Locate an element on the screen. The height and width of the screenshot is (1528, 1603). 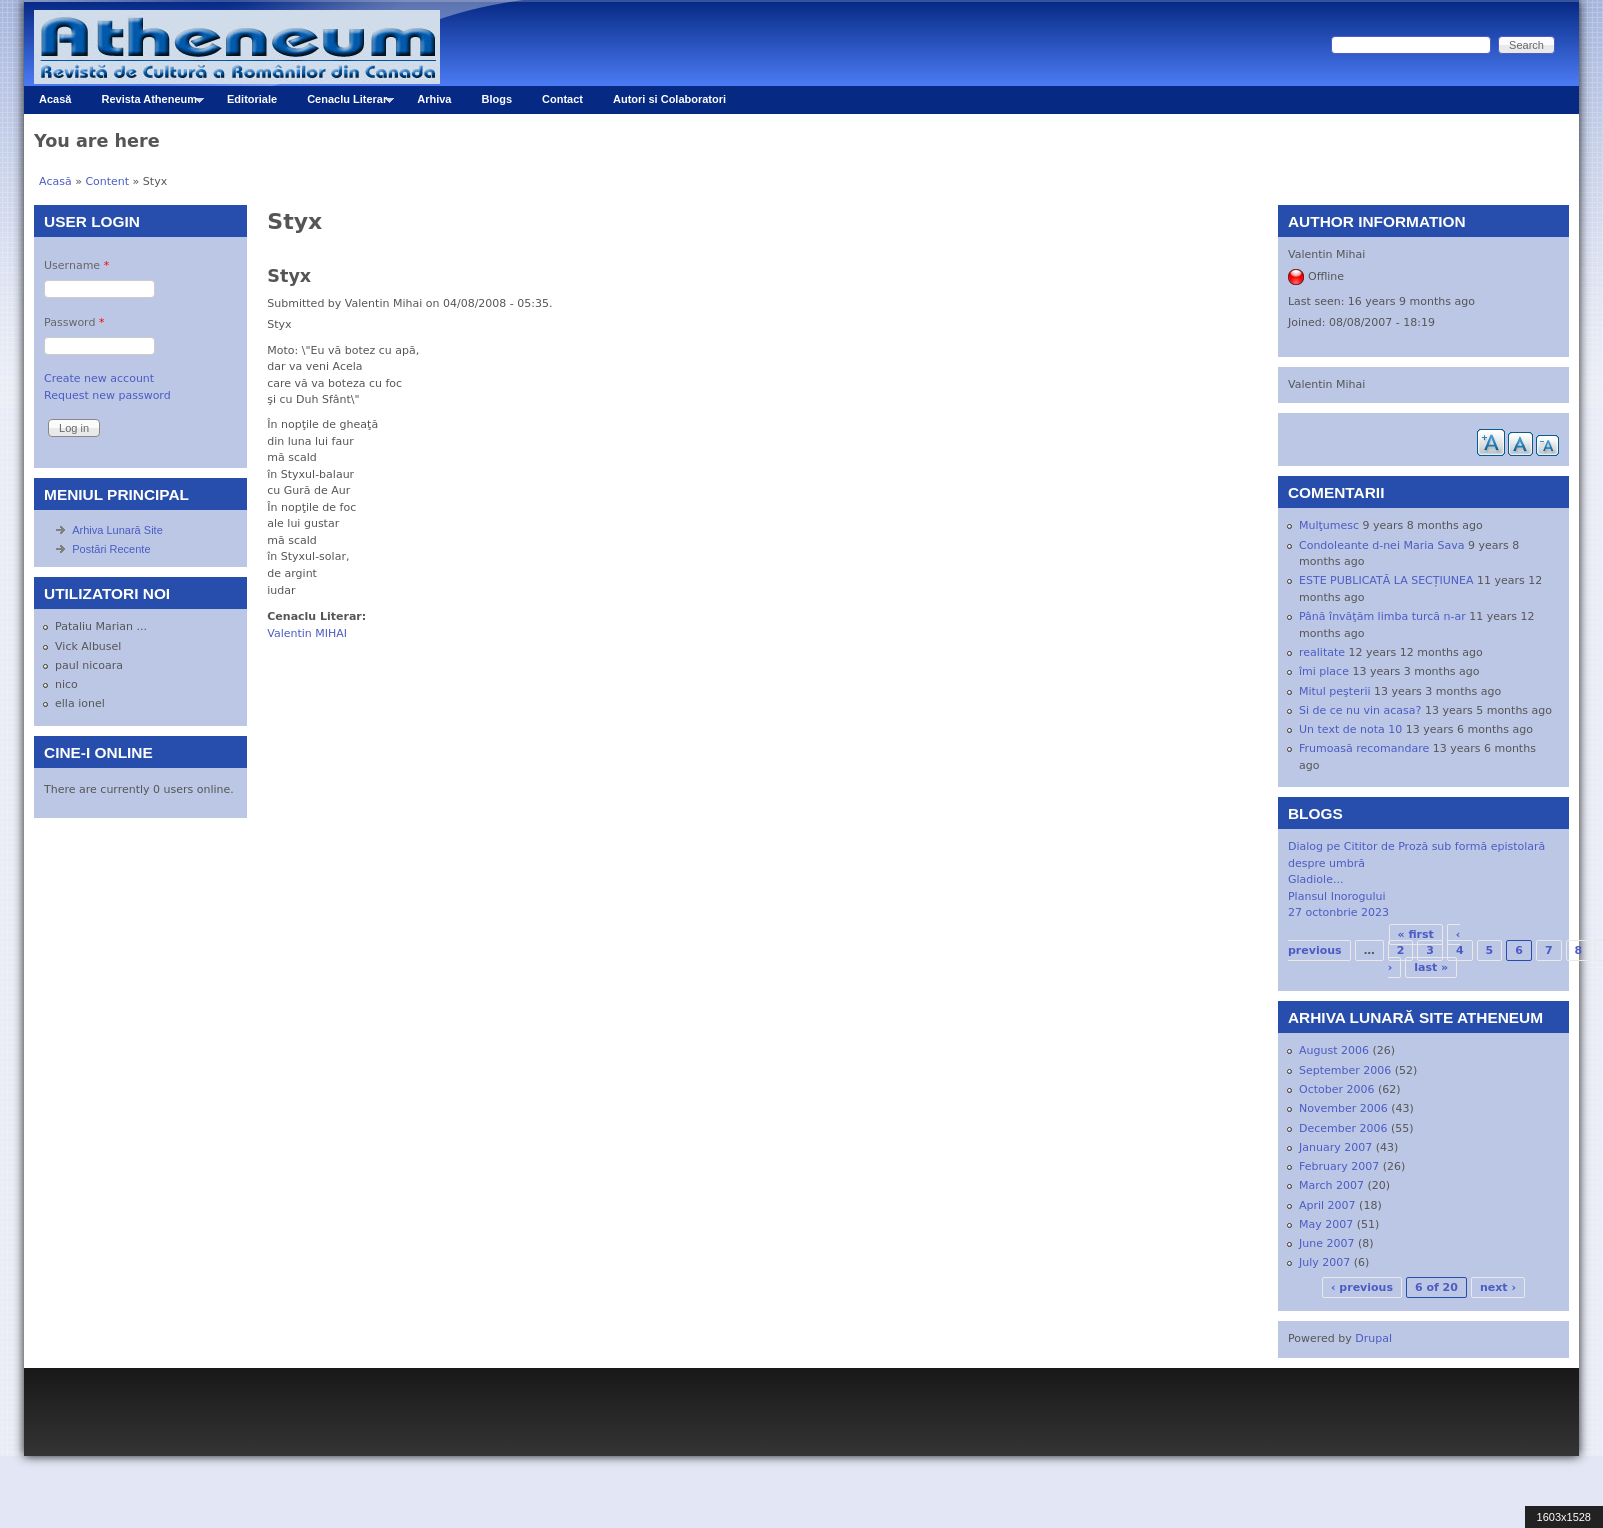
Editoriale is located at coordinates (252, 99).